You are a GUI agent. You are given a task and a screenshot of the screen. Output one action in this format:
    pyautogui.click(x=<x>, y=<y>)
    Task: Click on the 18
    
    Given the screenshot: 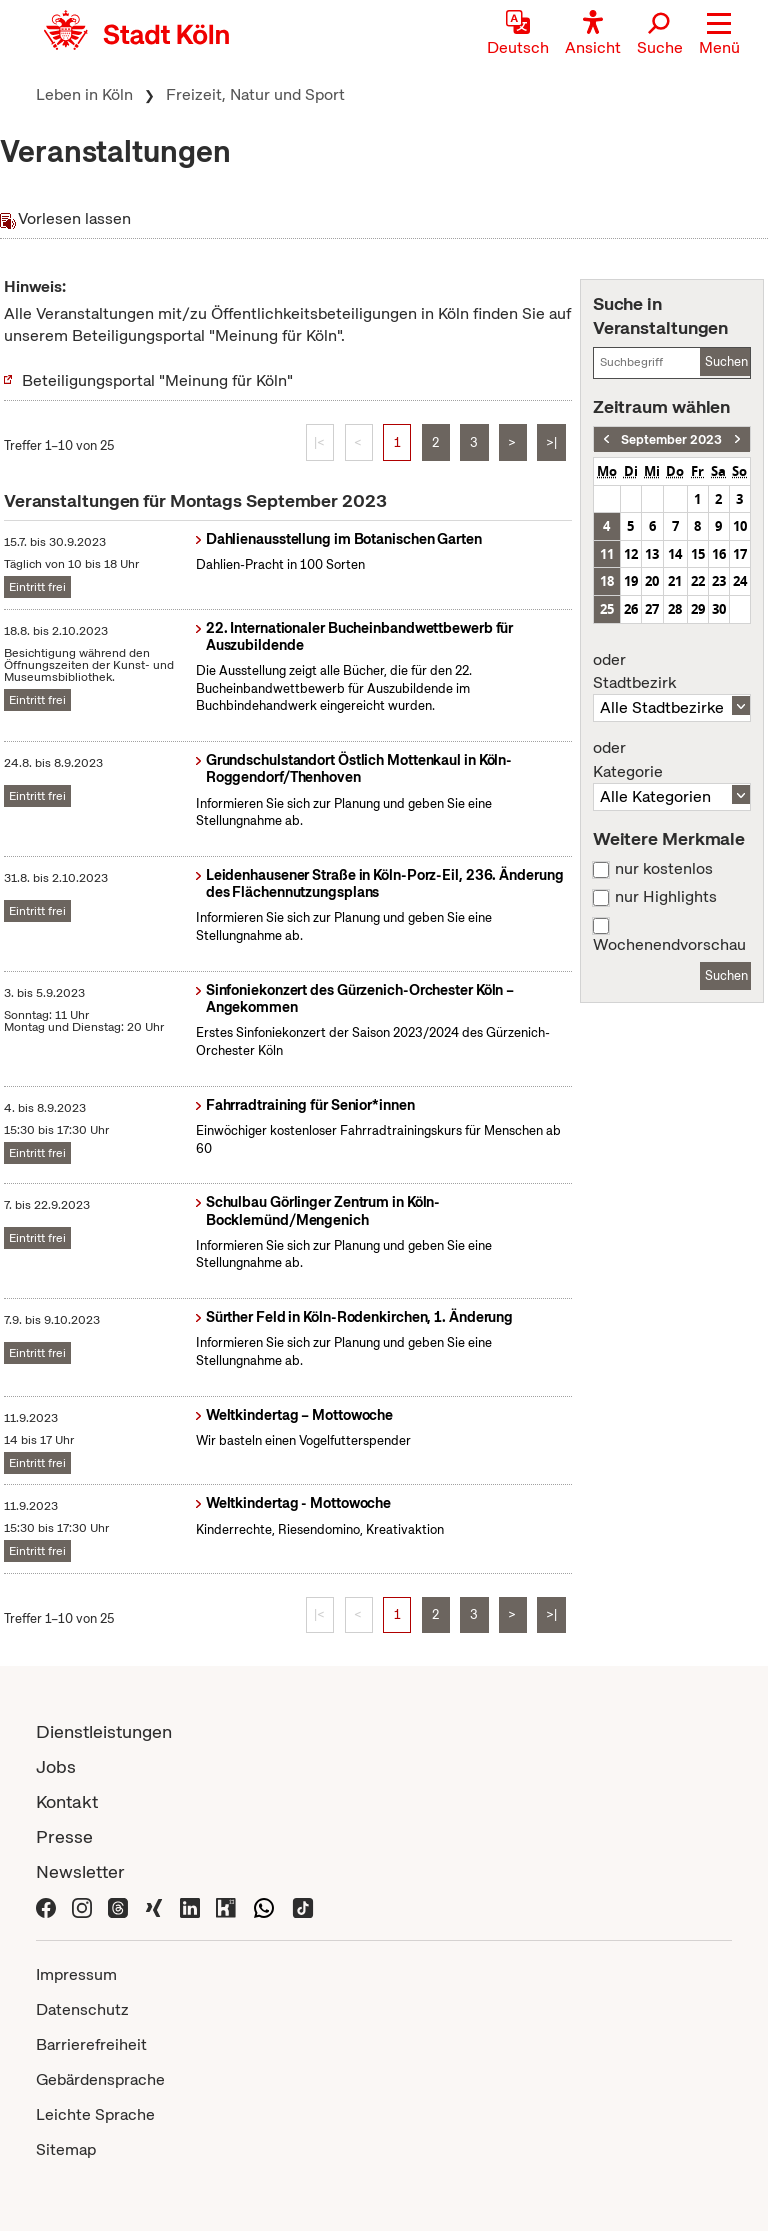 What is the action you would take?
    pyautogui.click(x=607, y=581)
    